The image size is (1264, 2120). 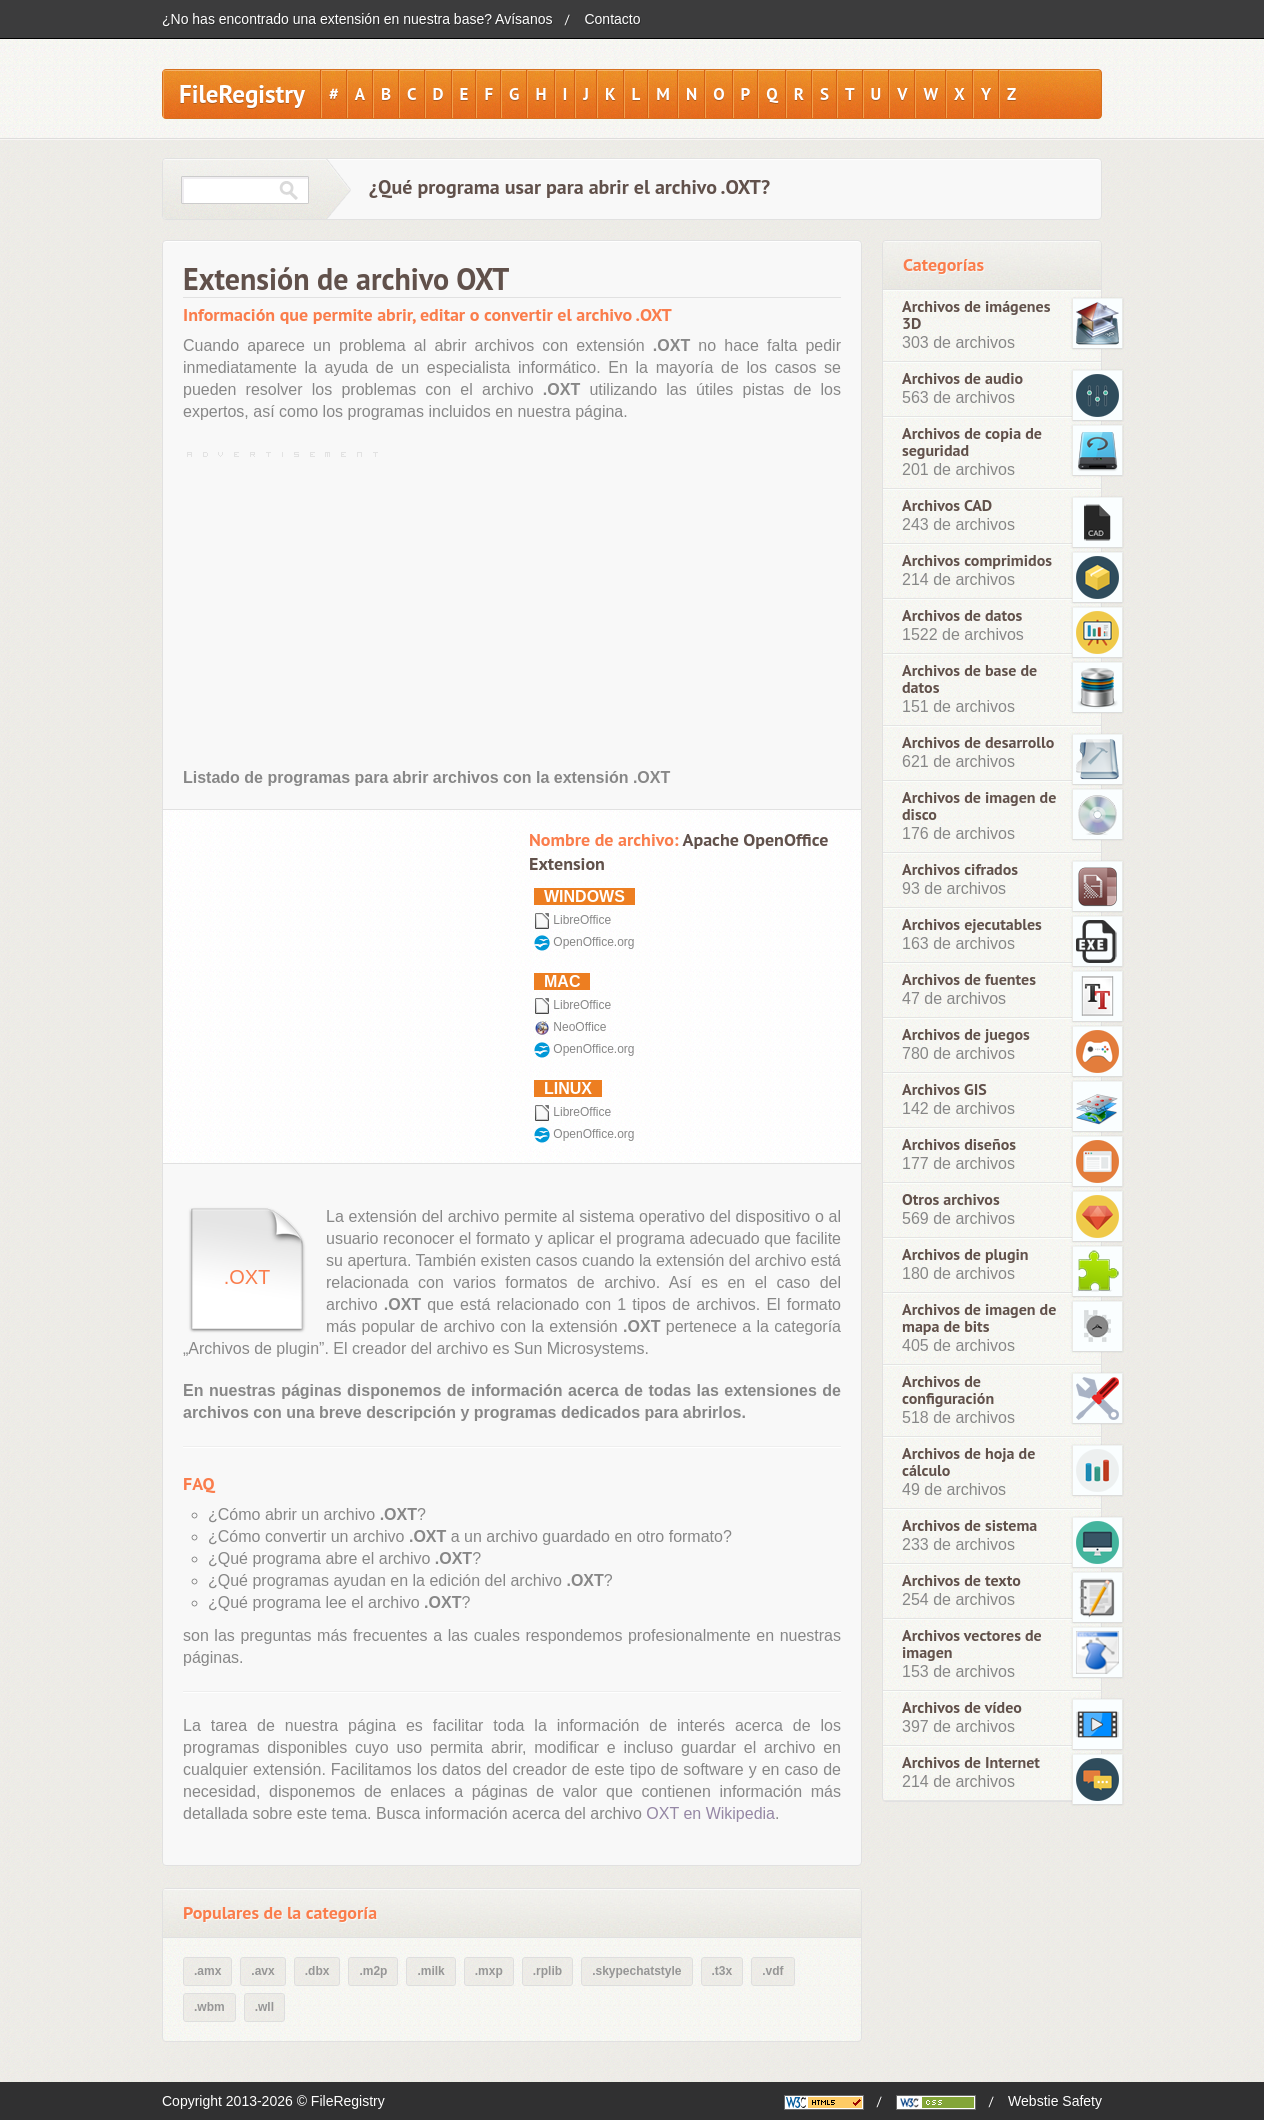 What do you see at coordinates (947, 505) in the screenshot?
I see `Archivos CAD` at bounding box center [947, 505].